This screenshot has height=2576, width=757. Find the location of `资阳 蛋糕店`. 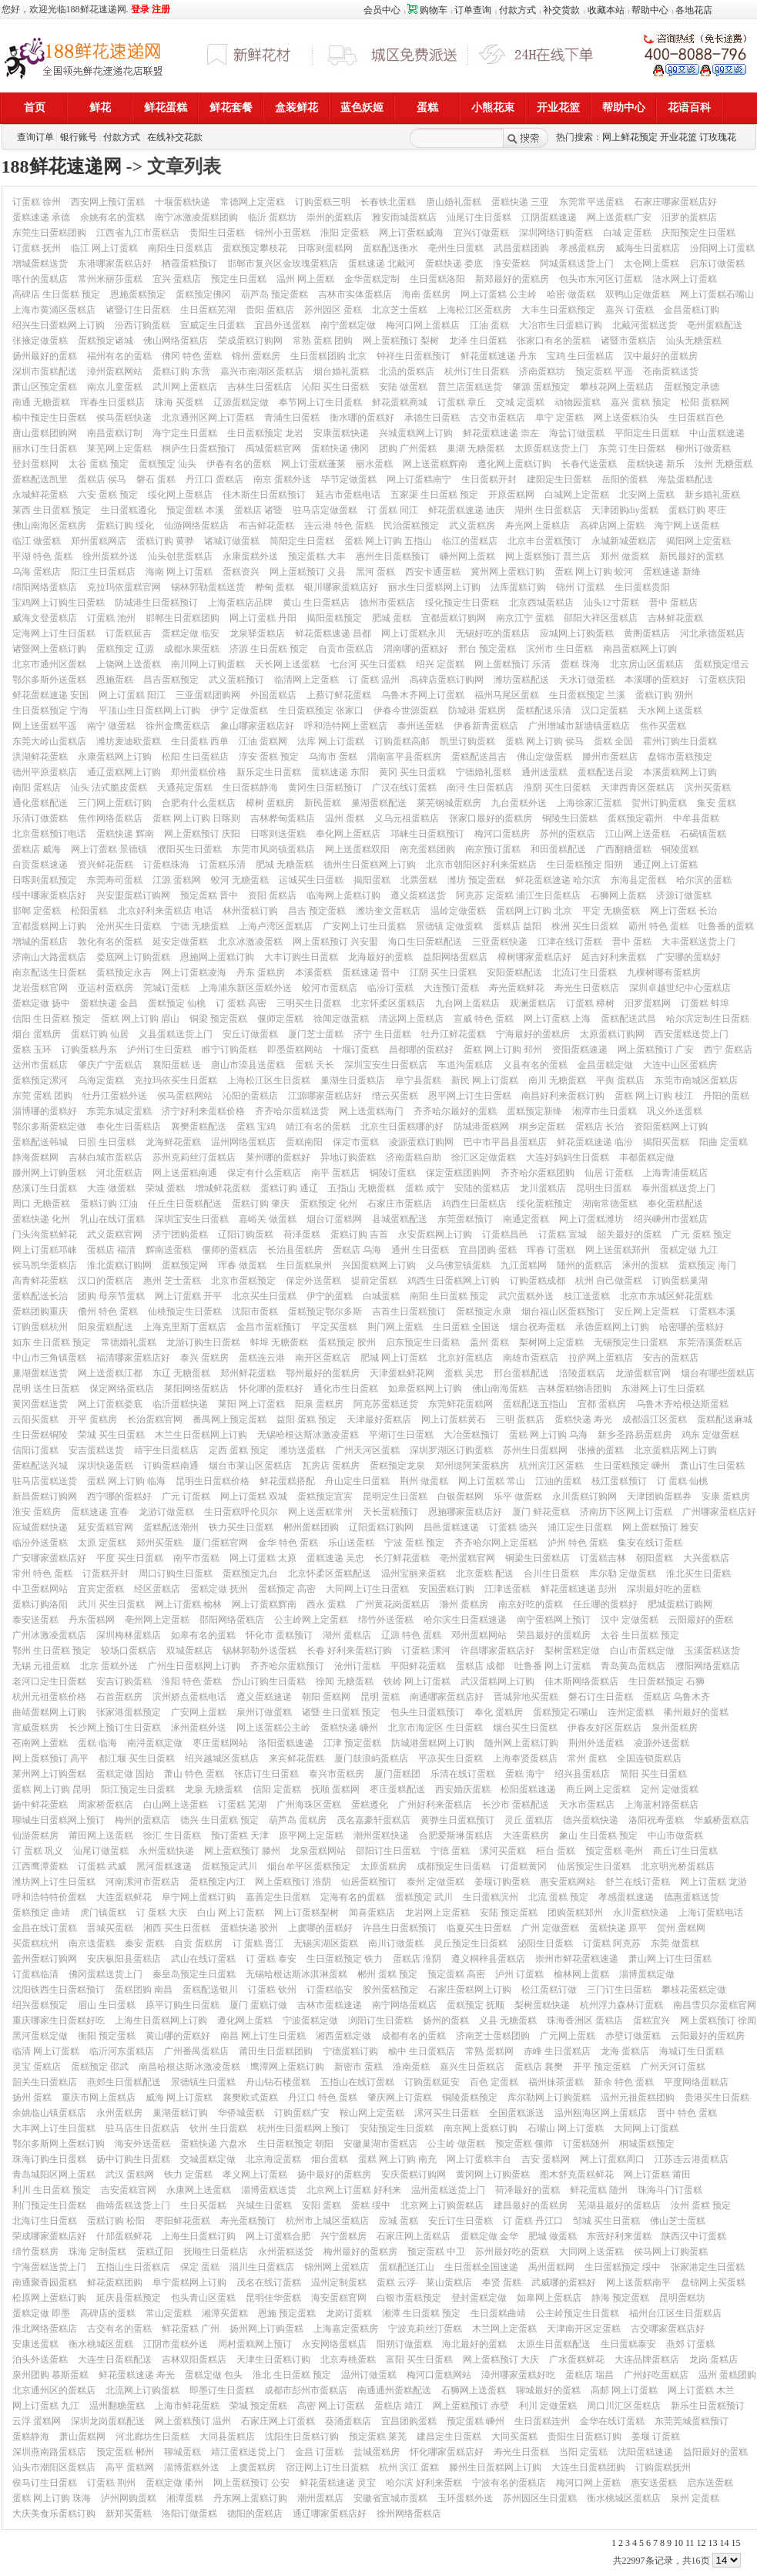

资阳 蛋糕店 is located at coordinates (272, 895).